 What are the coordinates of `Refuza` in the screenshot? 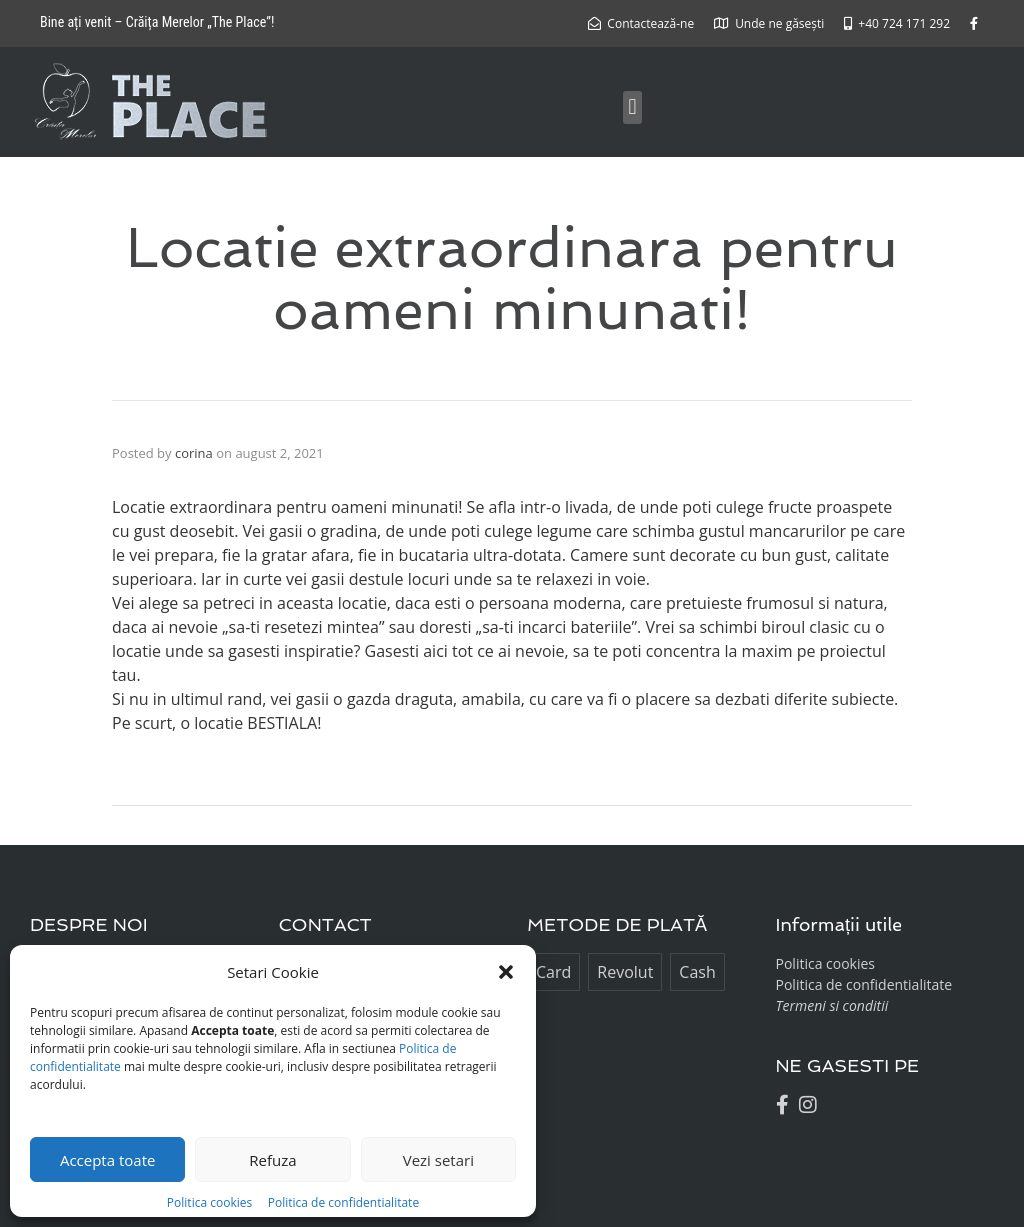 It's located at (272, 1160).